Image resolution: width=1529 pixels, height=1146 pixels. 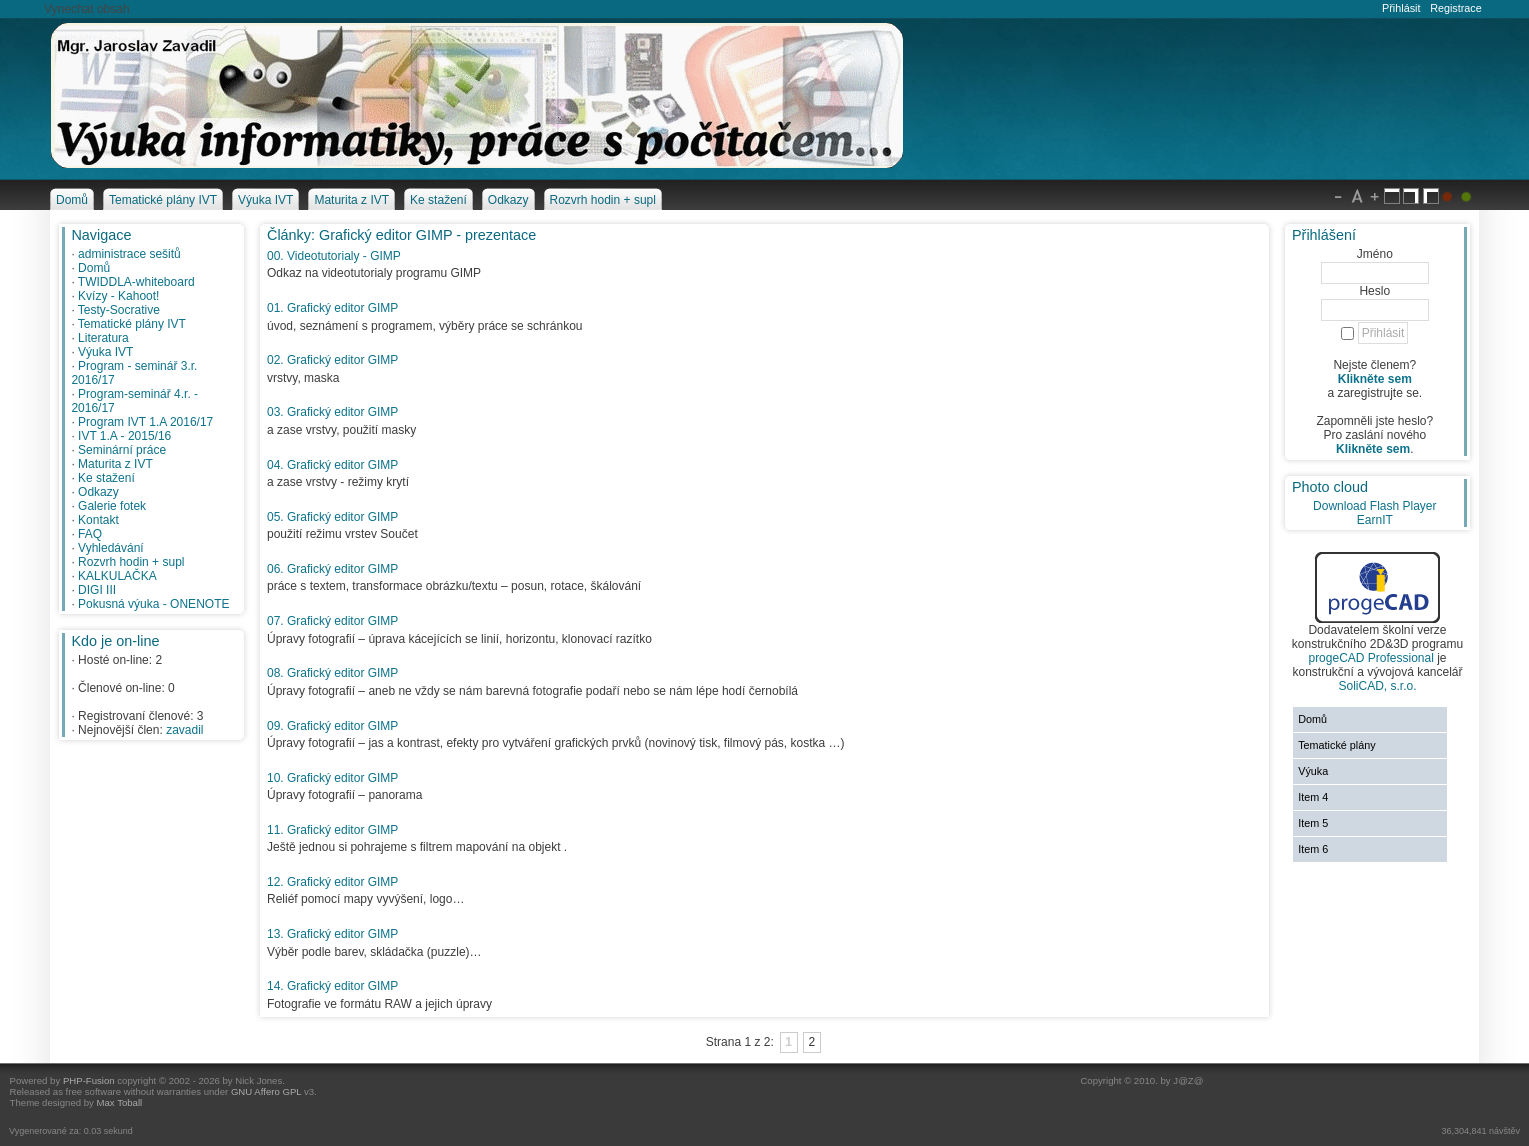 What do you see at coordinates (103, 338) in the screenshot?
I see `Literatura` at bounding box center [103, 338].